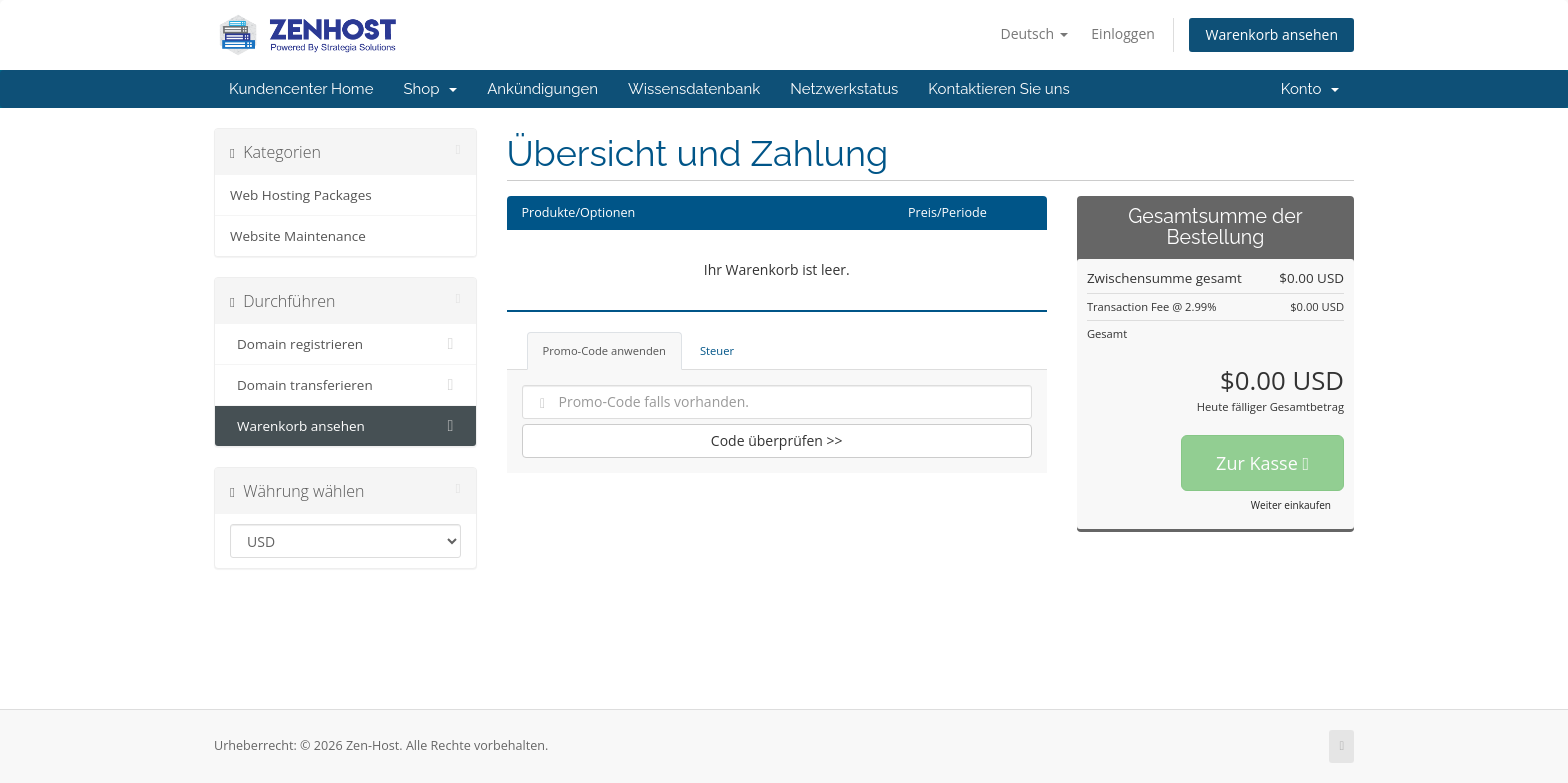 The width and height of the screenshot is (1568, 783). Describe the element at coordinates (301, 195) in the screenshot. I see `Web Hosting Packages` at that location.